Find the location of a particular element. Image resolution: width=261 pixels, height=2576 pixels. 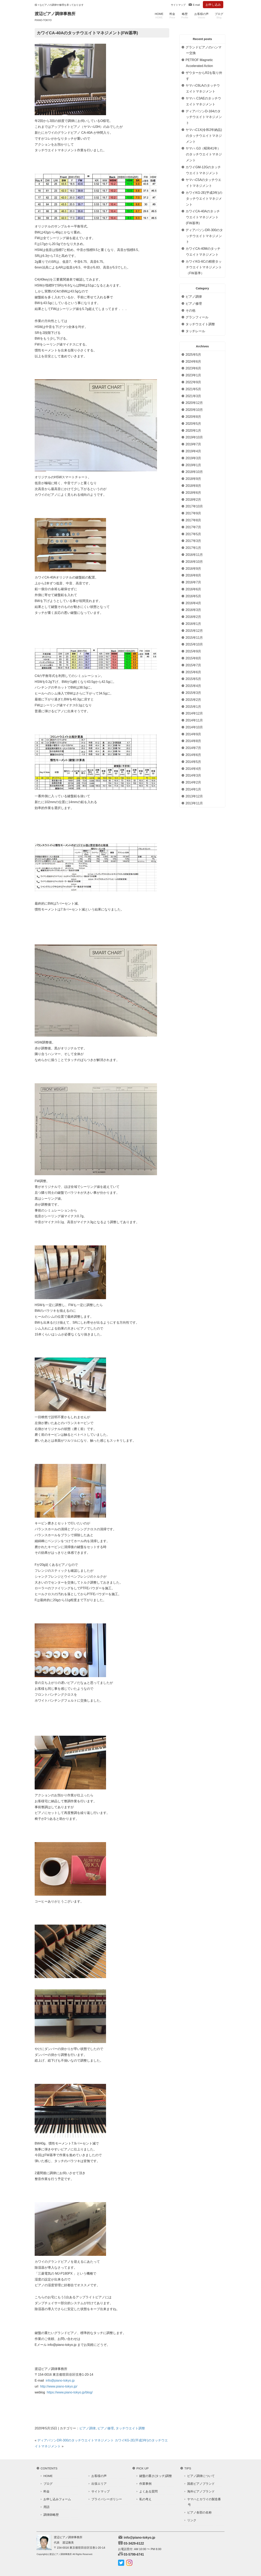

ディアパソンDR-300のタッチウエイトマネジメント is located at coordinates (75, 2440).